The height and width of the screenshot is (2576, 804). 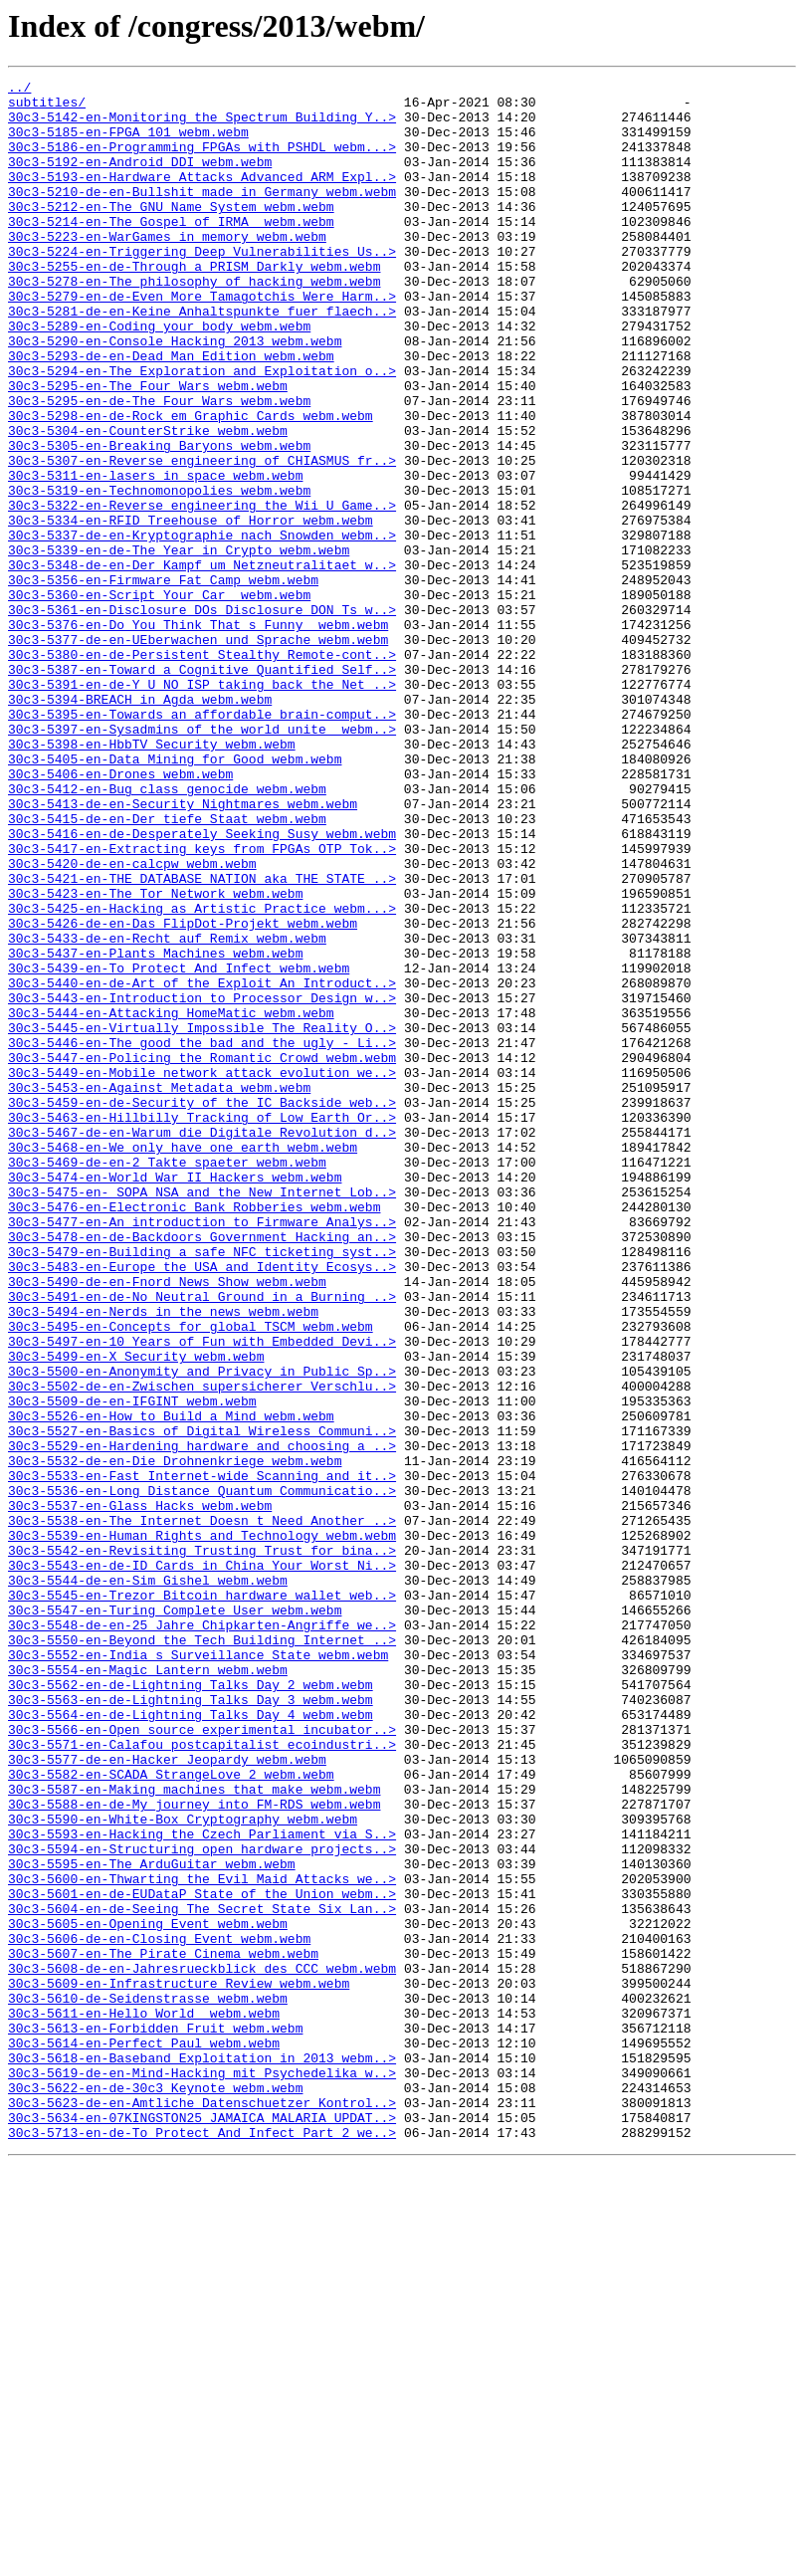 I want to click on 30c3-5590-en-White-Box_Cryptography_webm.webm, so click(x=182, y=2168).